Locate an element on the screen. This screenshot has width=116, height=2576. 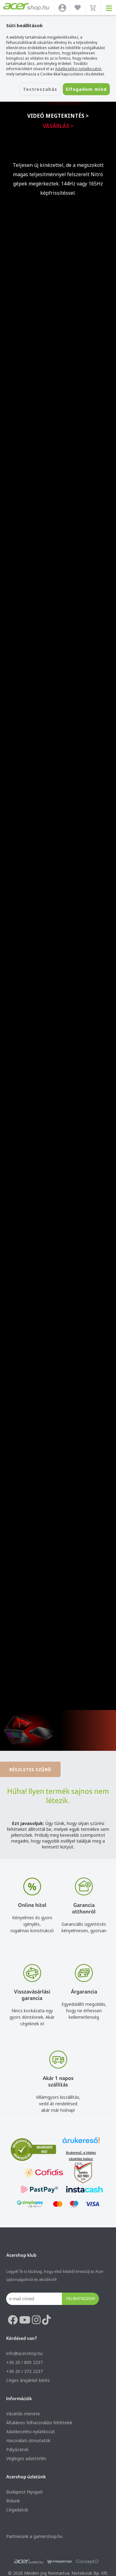
Vásárlás menete is located at coordinates (23, 2414).